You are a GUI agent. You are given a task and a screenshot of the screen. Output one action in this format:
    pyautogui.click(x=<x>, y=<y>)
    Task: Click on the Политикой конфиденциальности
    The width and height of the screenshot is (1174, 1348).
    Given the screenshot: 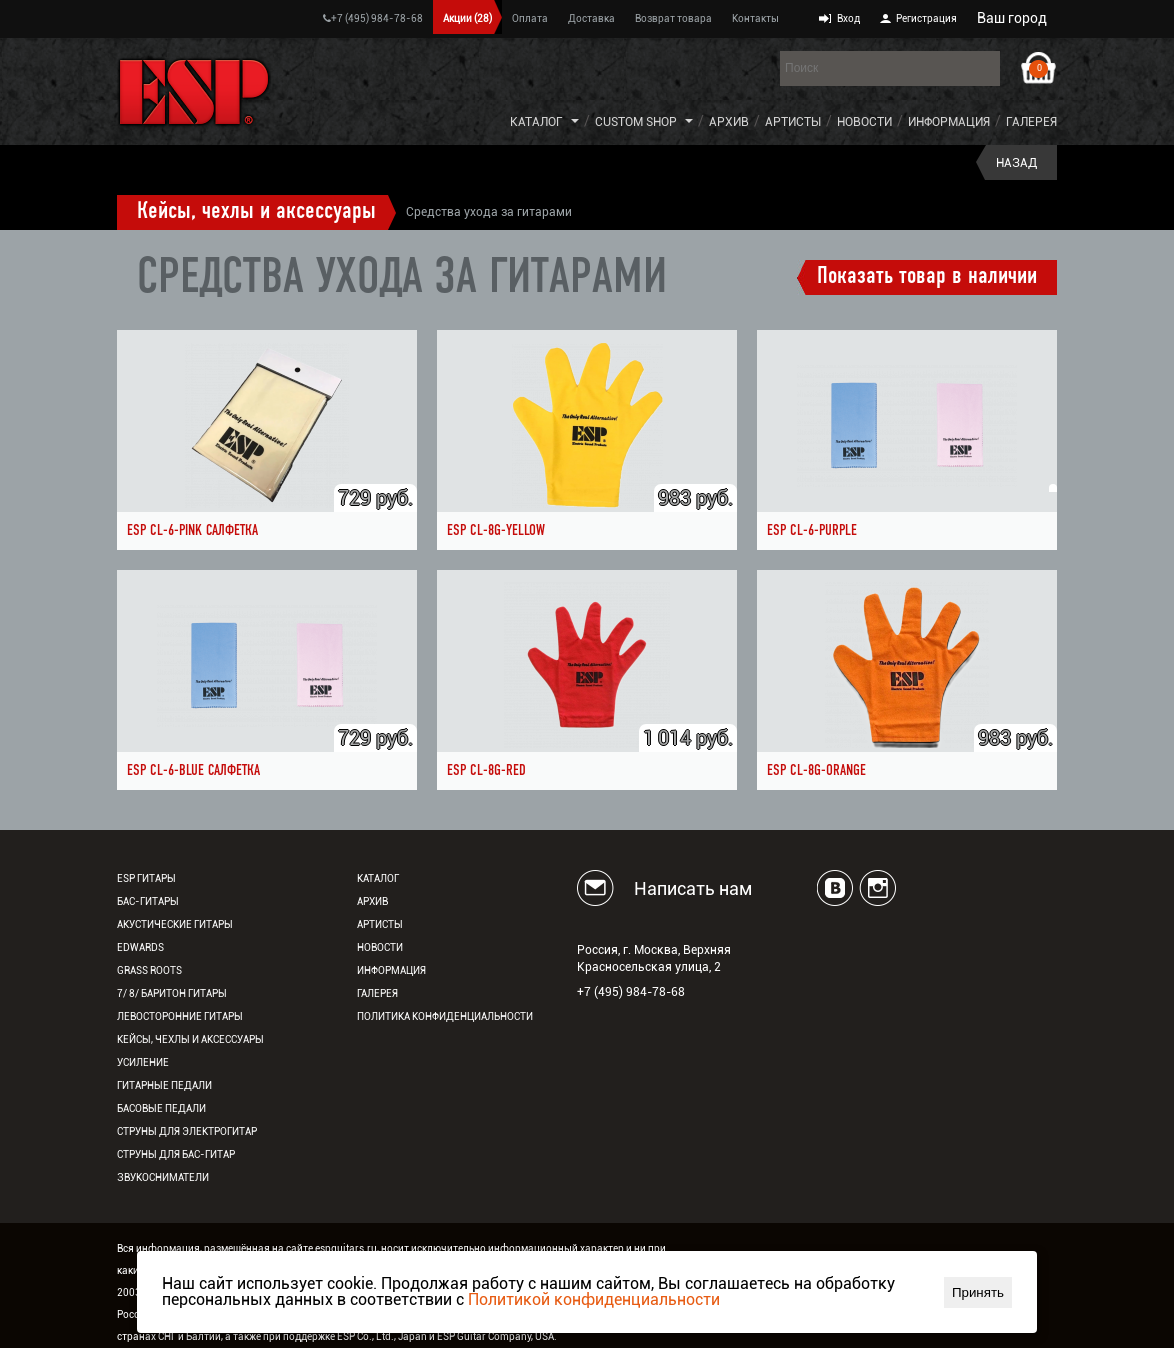 What is the action you would take?
    pyautogui.click(x=594, y=1299)
    